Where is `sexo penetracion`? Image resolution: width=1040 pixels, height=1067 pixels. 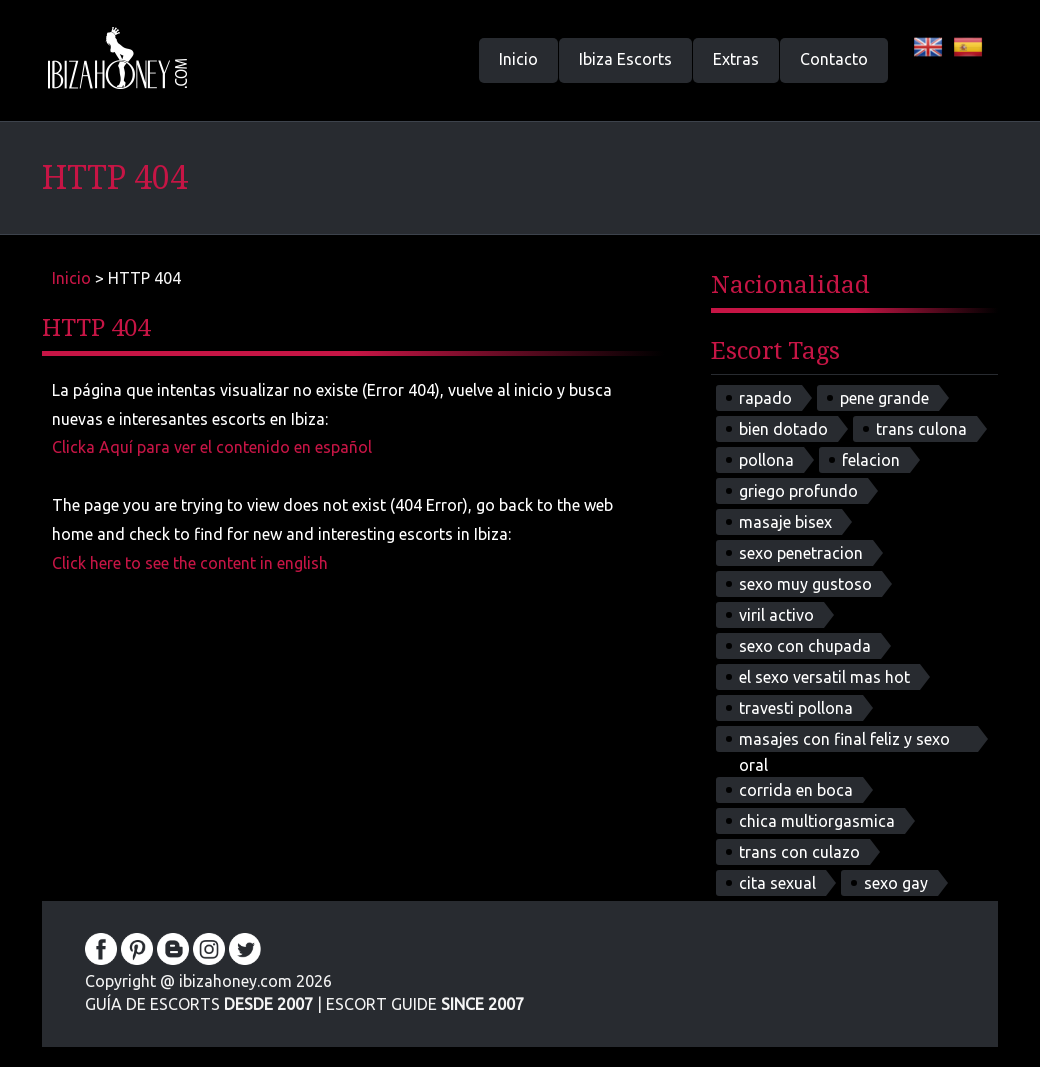 sexo penetracion is located at coordinates (801, 553).